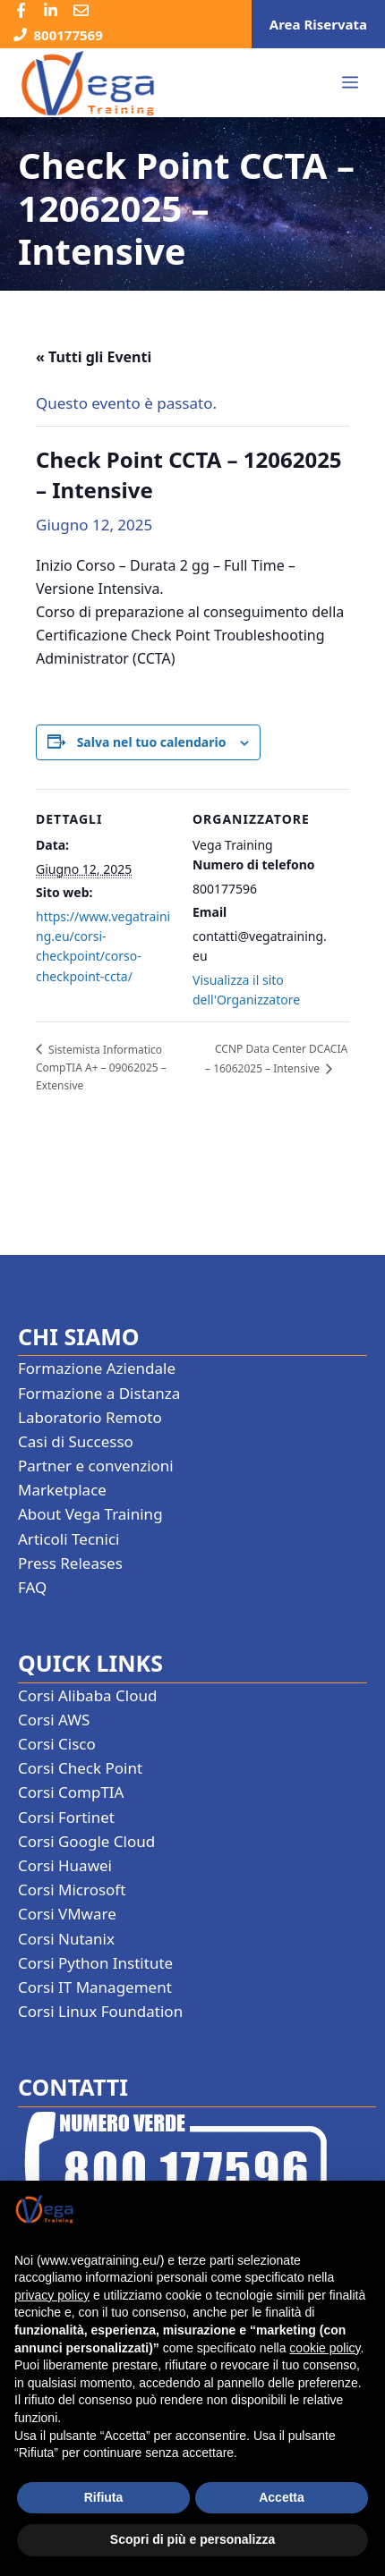 This screenshot has height=2576, width=385. I want to click on Corsi Alibaba Cloud, so click(87, 1695).